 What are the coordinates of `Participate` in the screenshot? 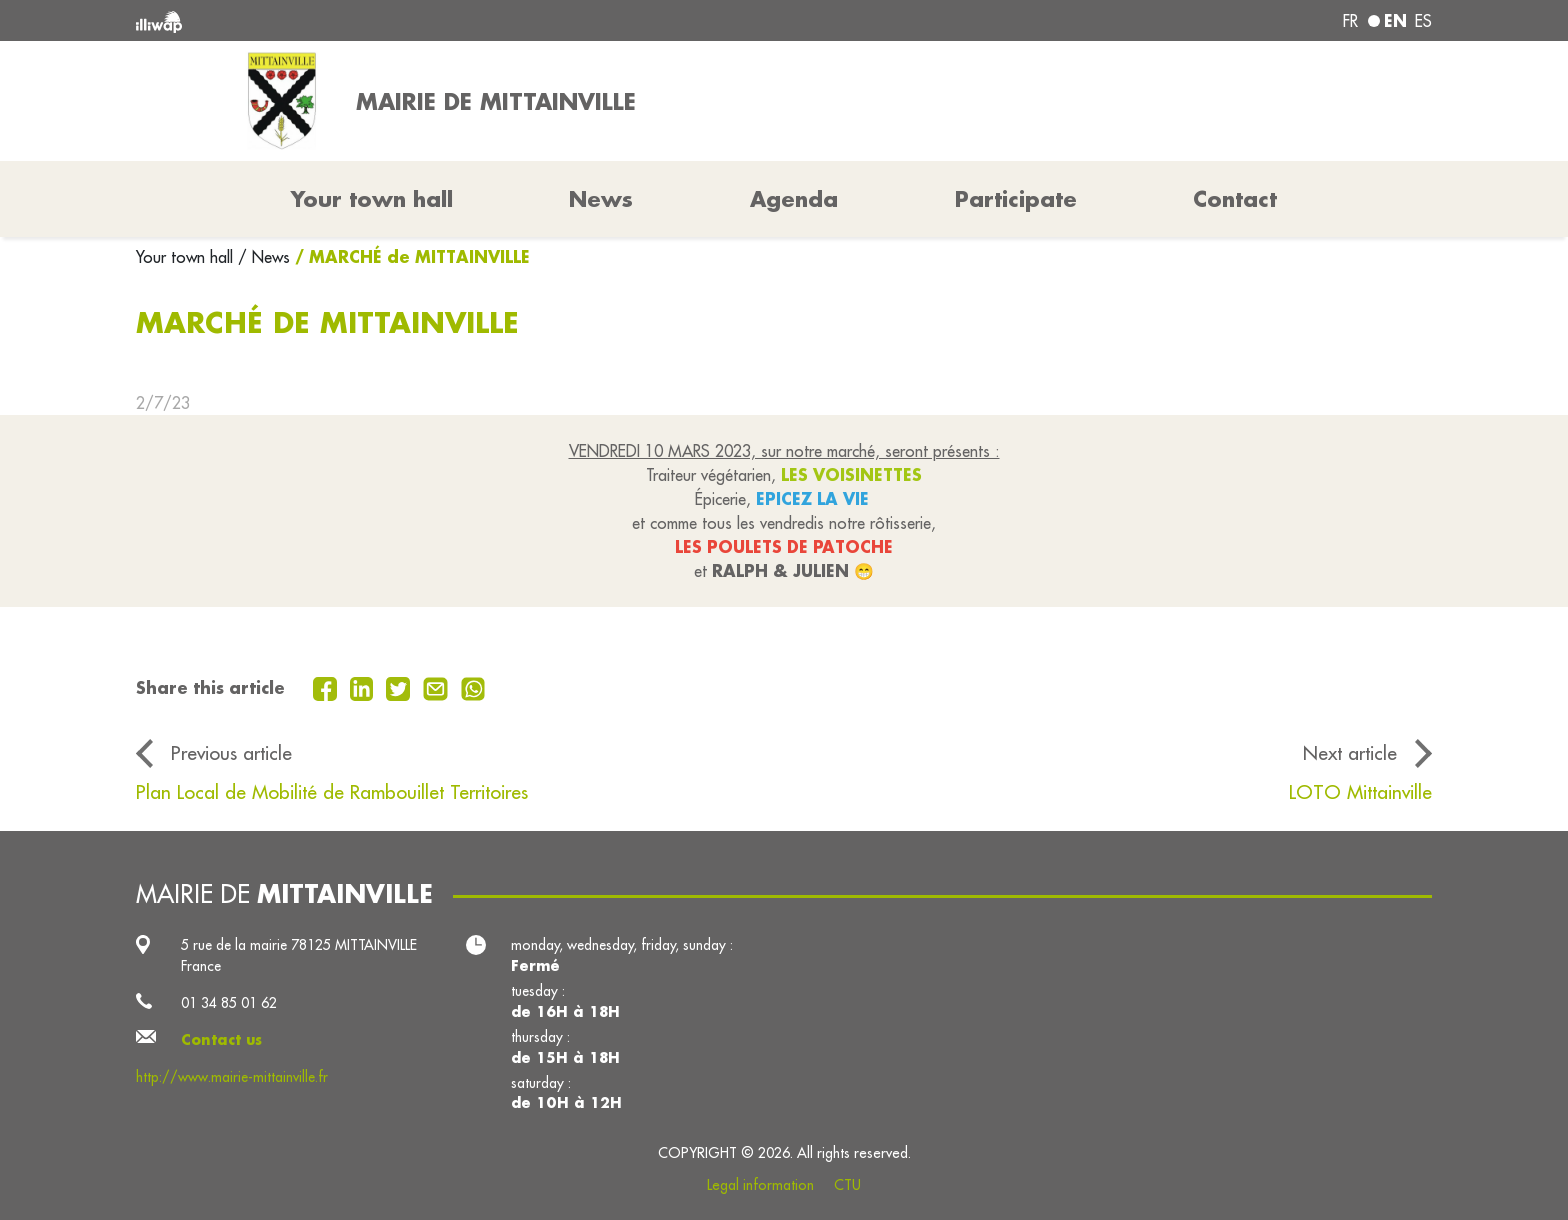 It's located at (1016, 199).